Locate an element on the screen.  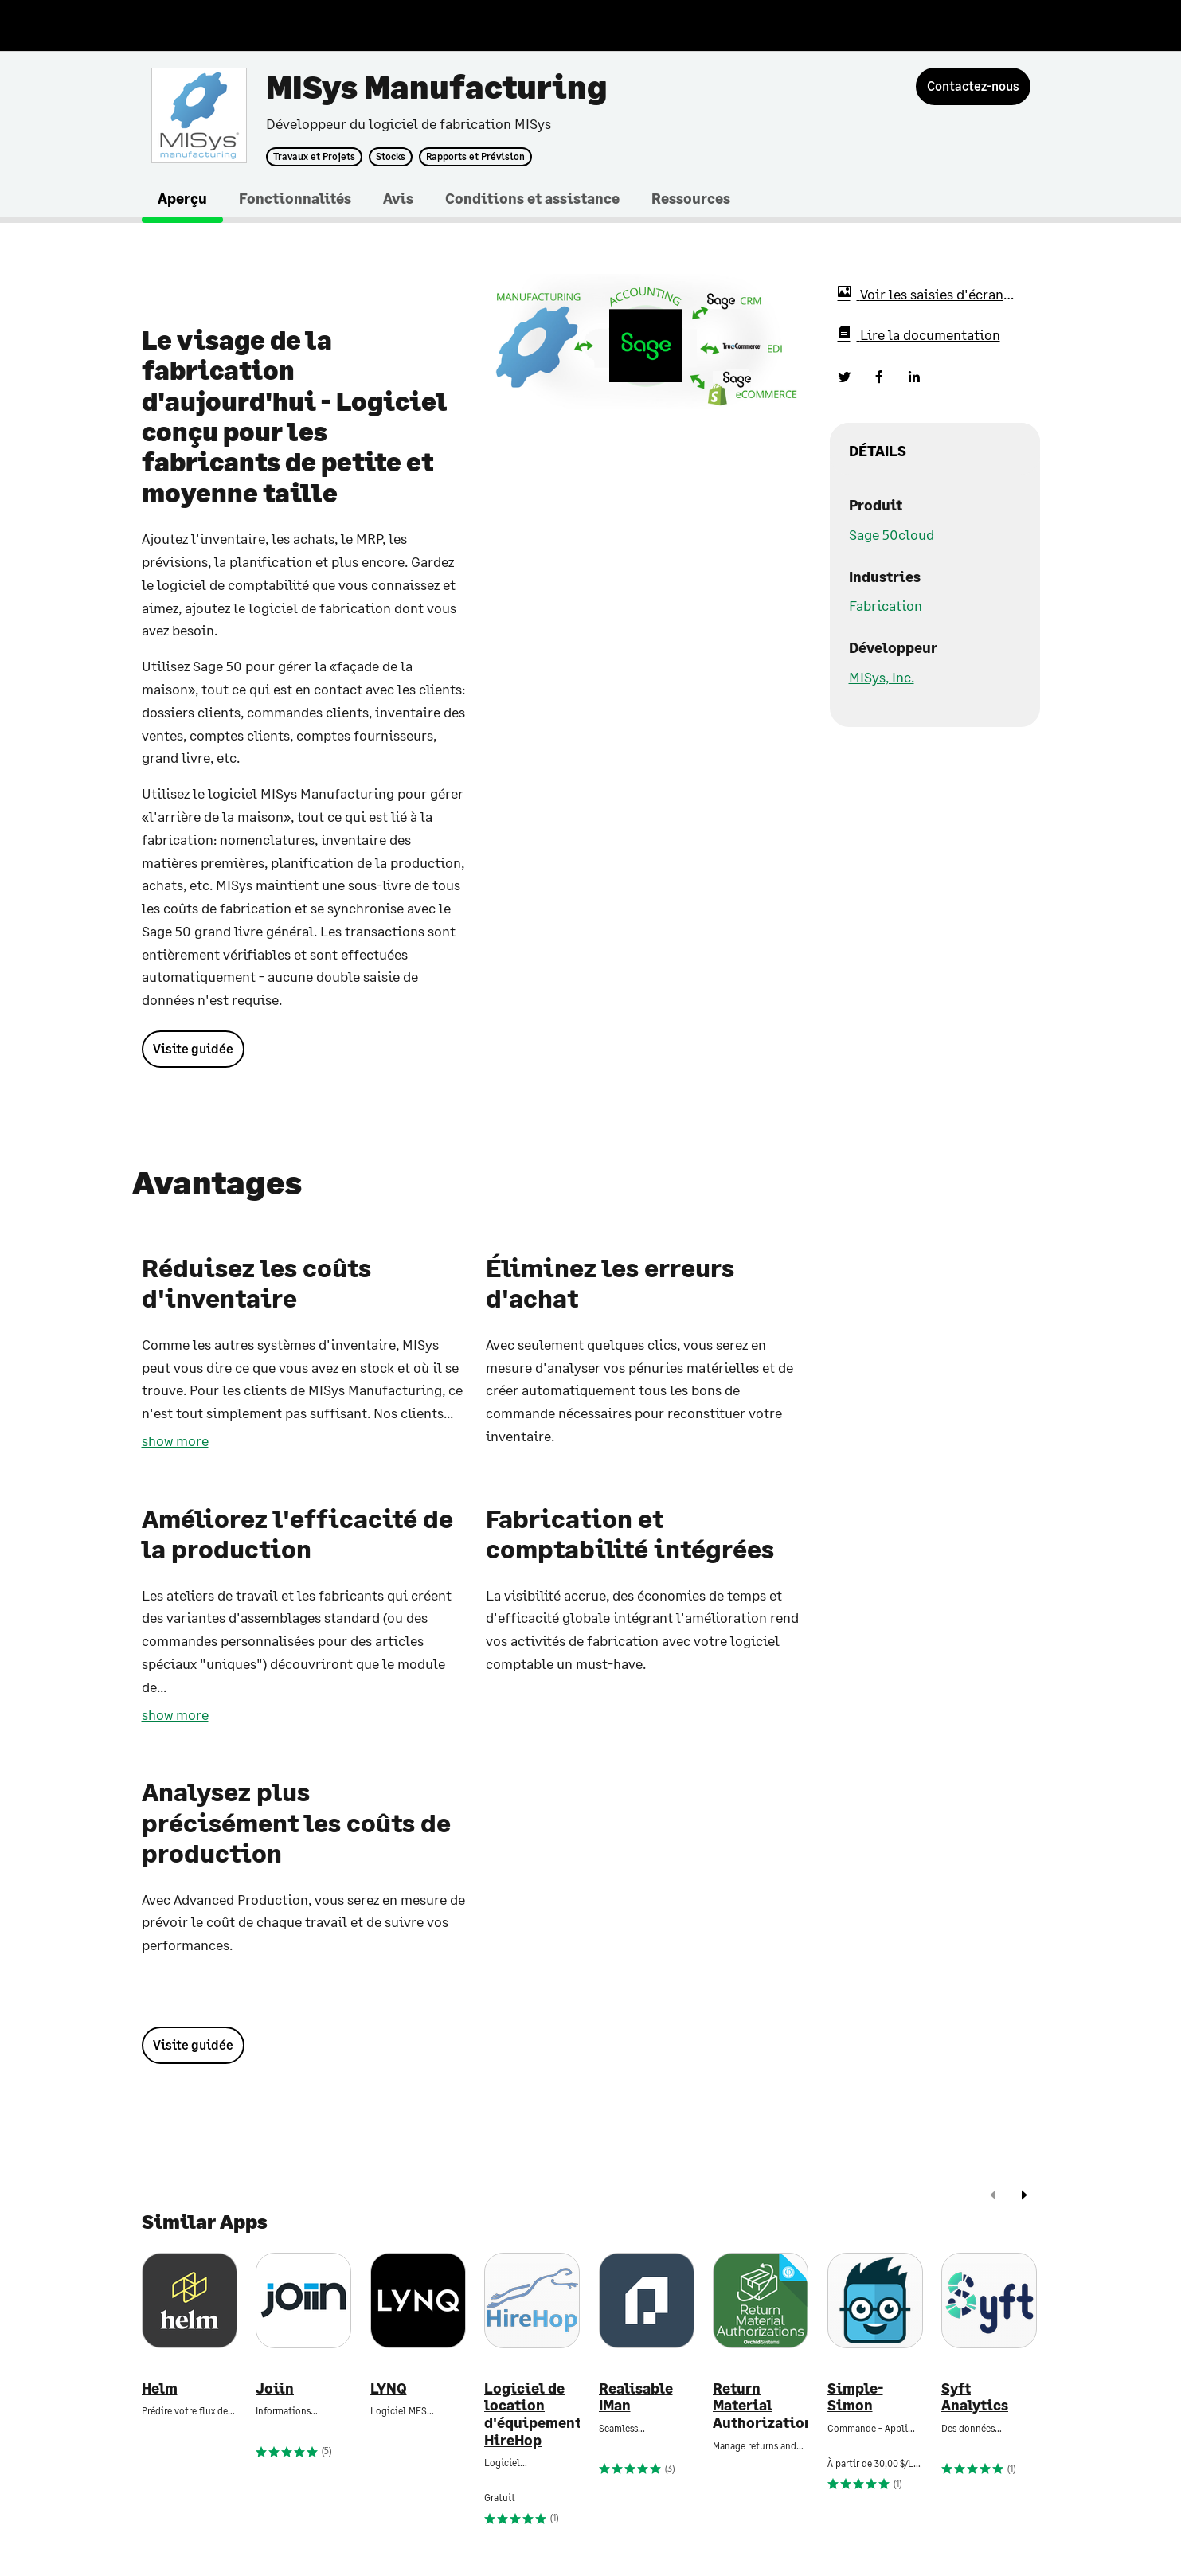
[prev] is located at coordinates (993, 2196).